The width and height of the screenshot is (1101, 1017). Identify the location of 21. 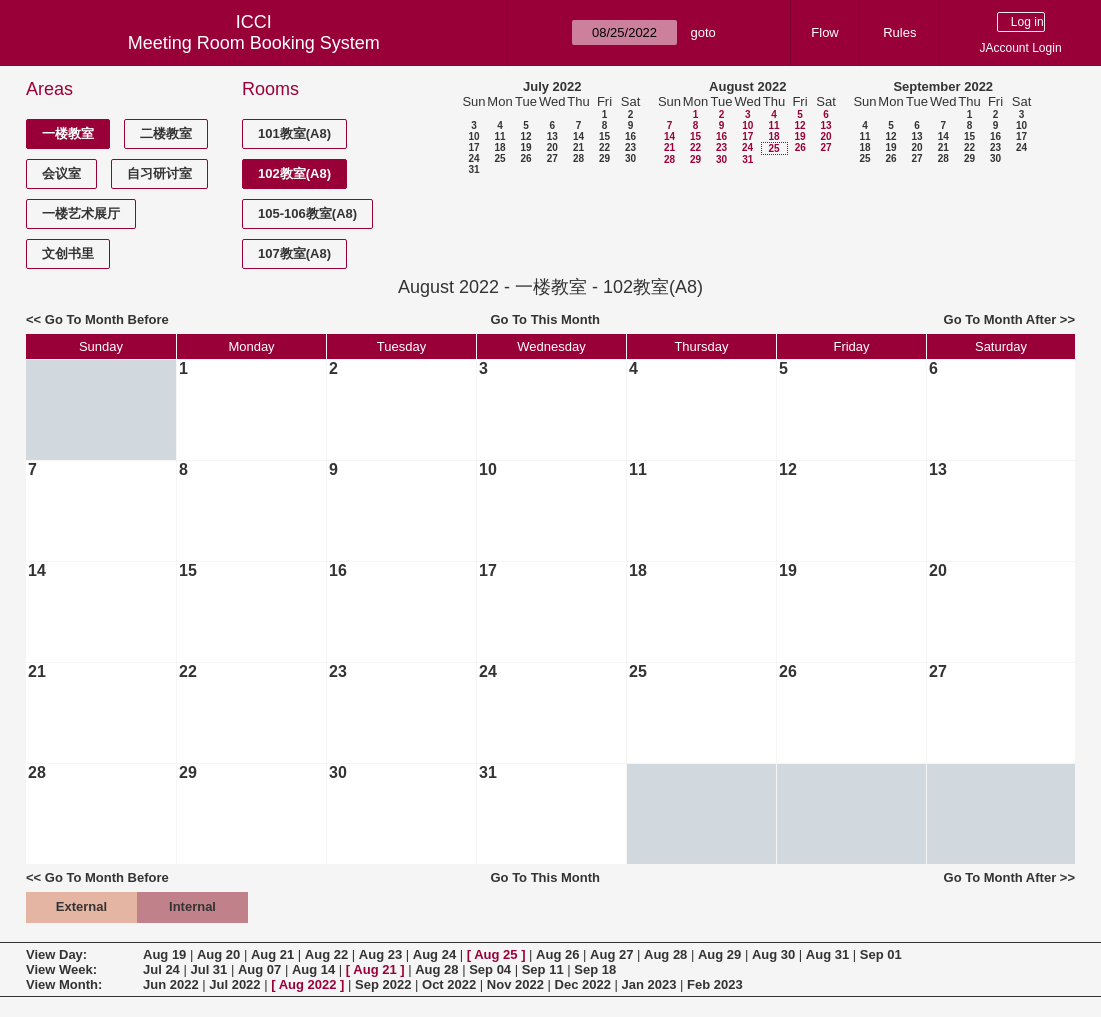
(578, 147).